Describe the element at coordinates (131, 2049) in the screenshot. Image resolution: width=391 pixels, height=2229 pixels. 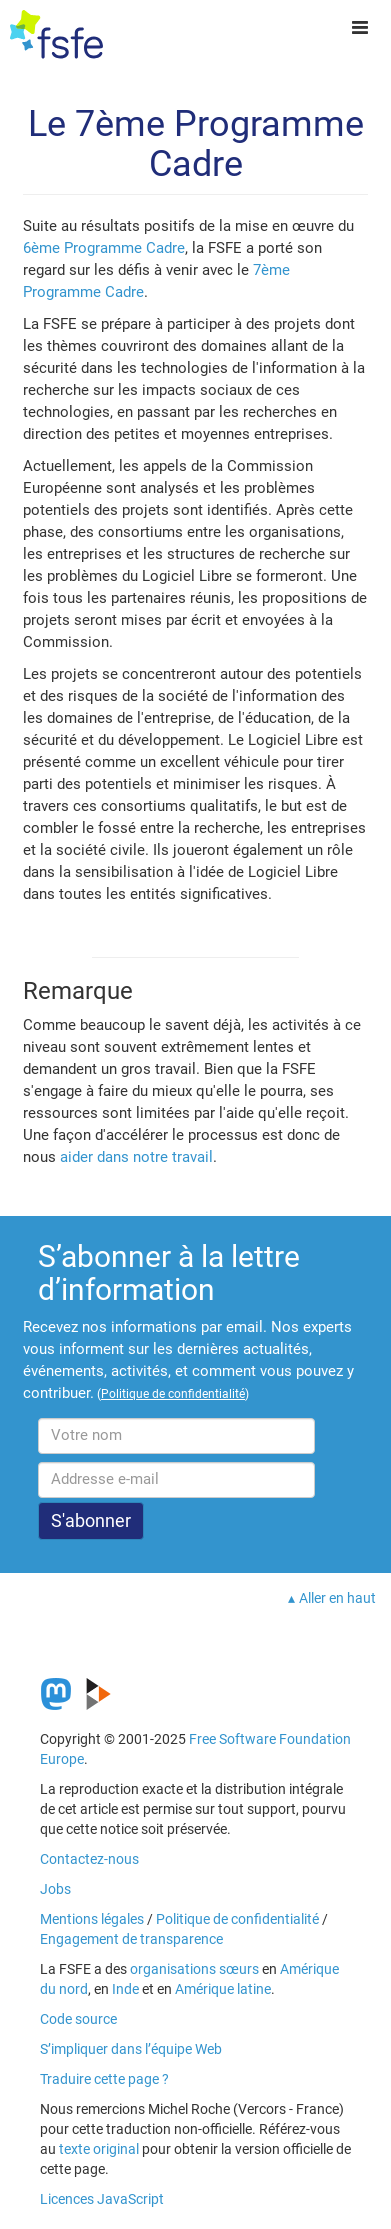
I see `S’impliquer dans l’équipe Web` at that location.